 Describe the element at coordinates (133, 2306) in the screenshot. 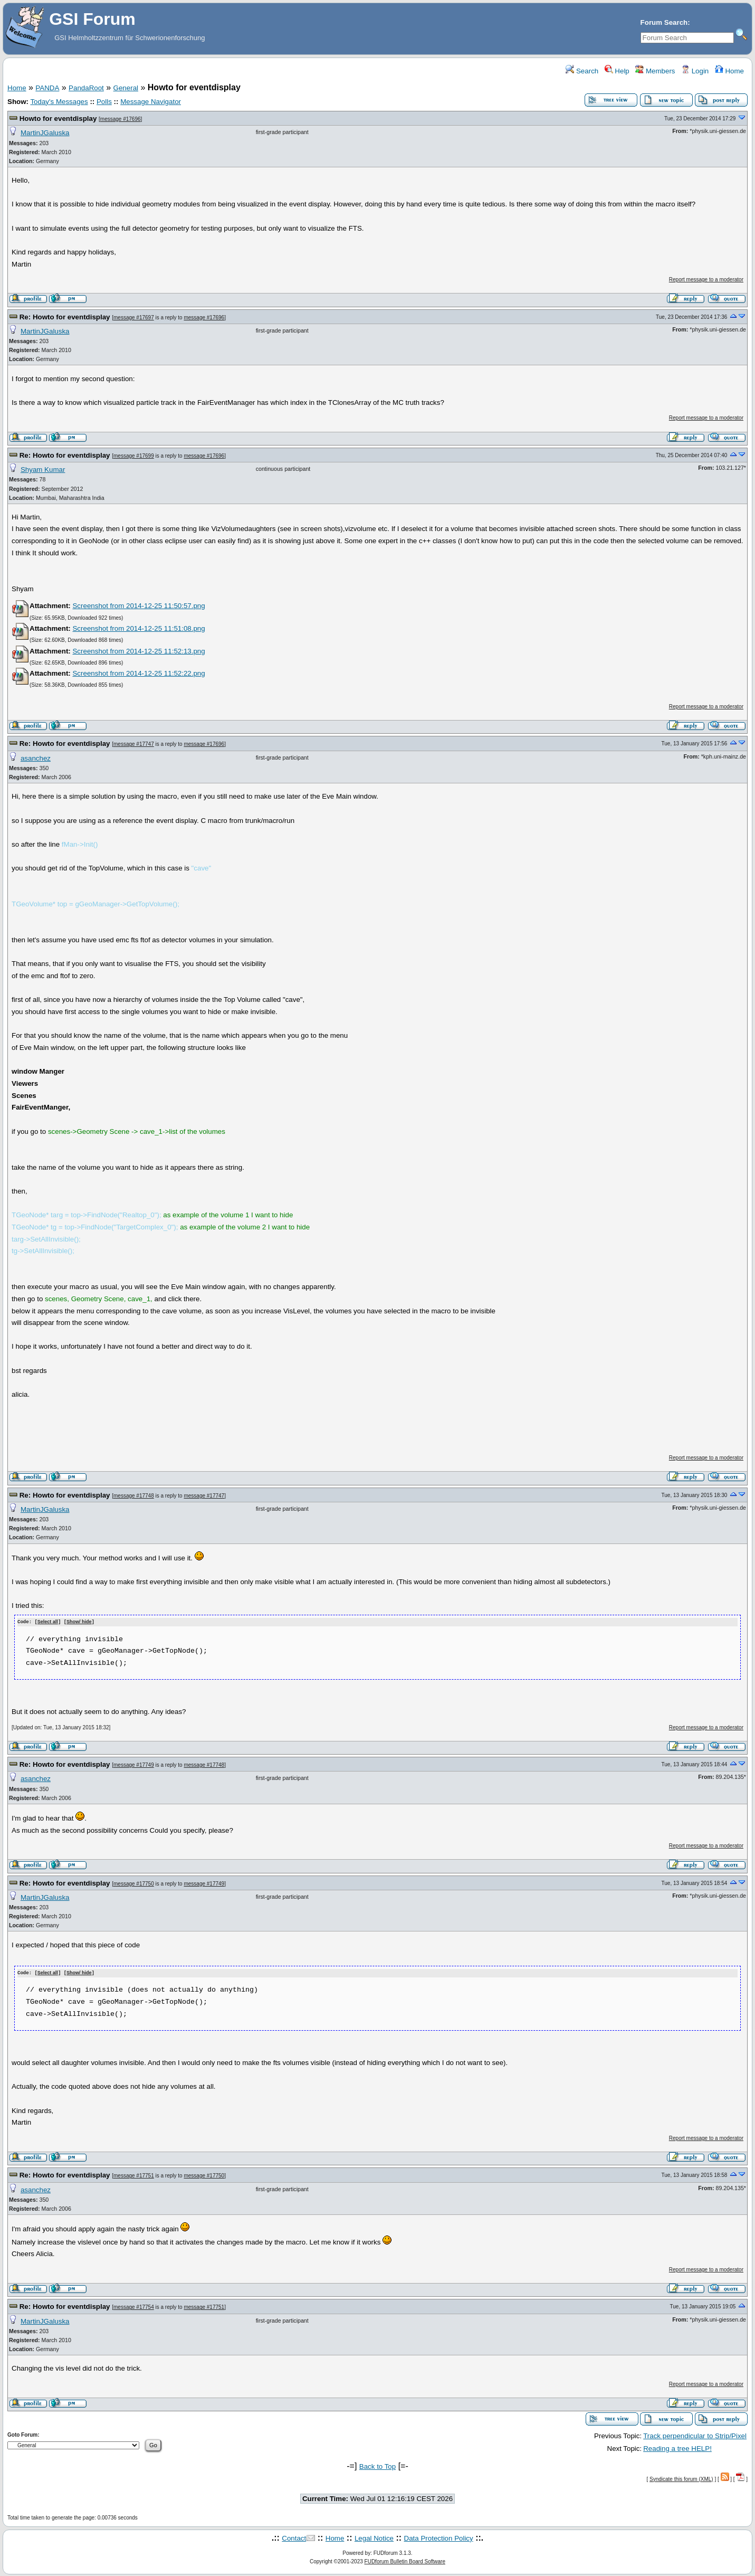

I see `message #17754` at that location.